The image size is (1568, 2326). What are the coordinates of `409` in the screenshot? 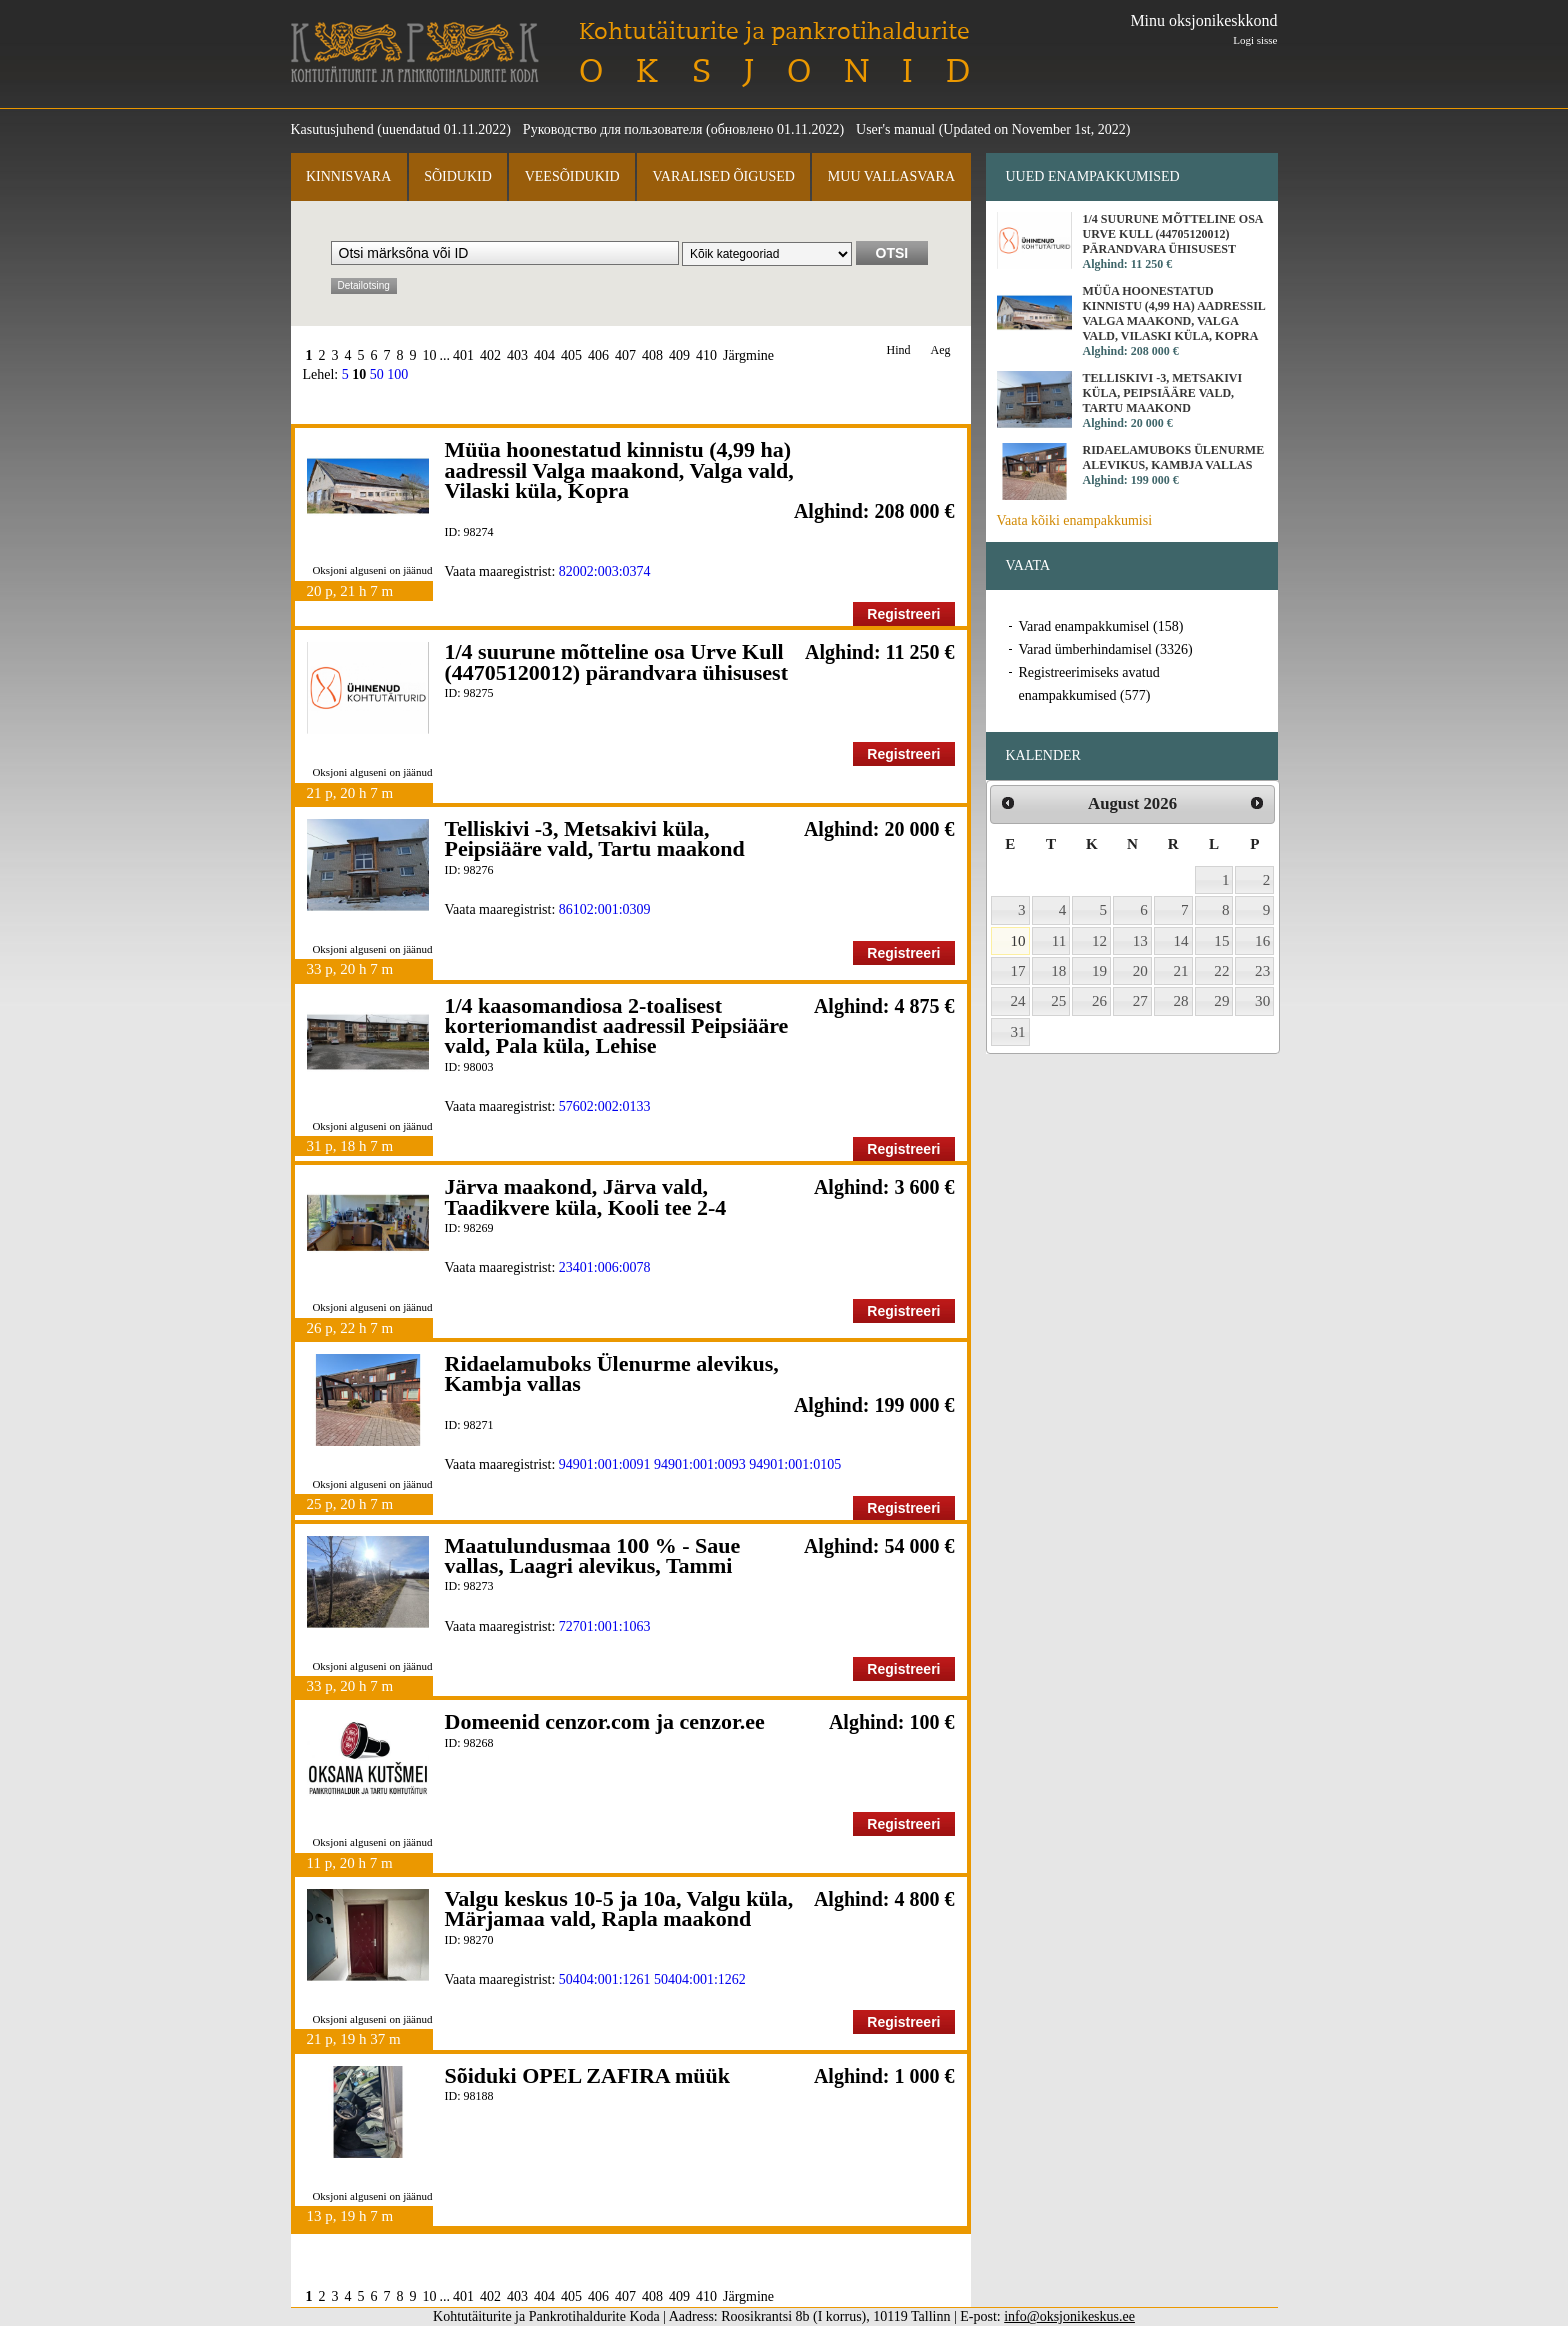 It's located at (679, 355).